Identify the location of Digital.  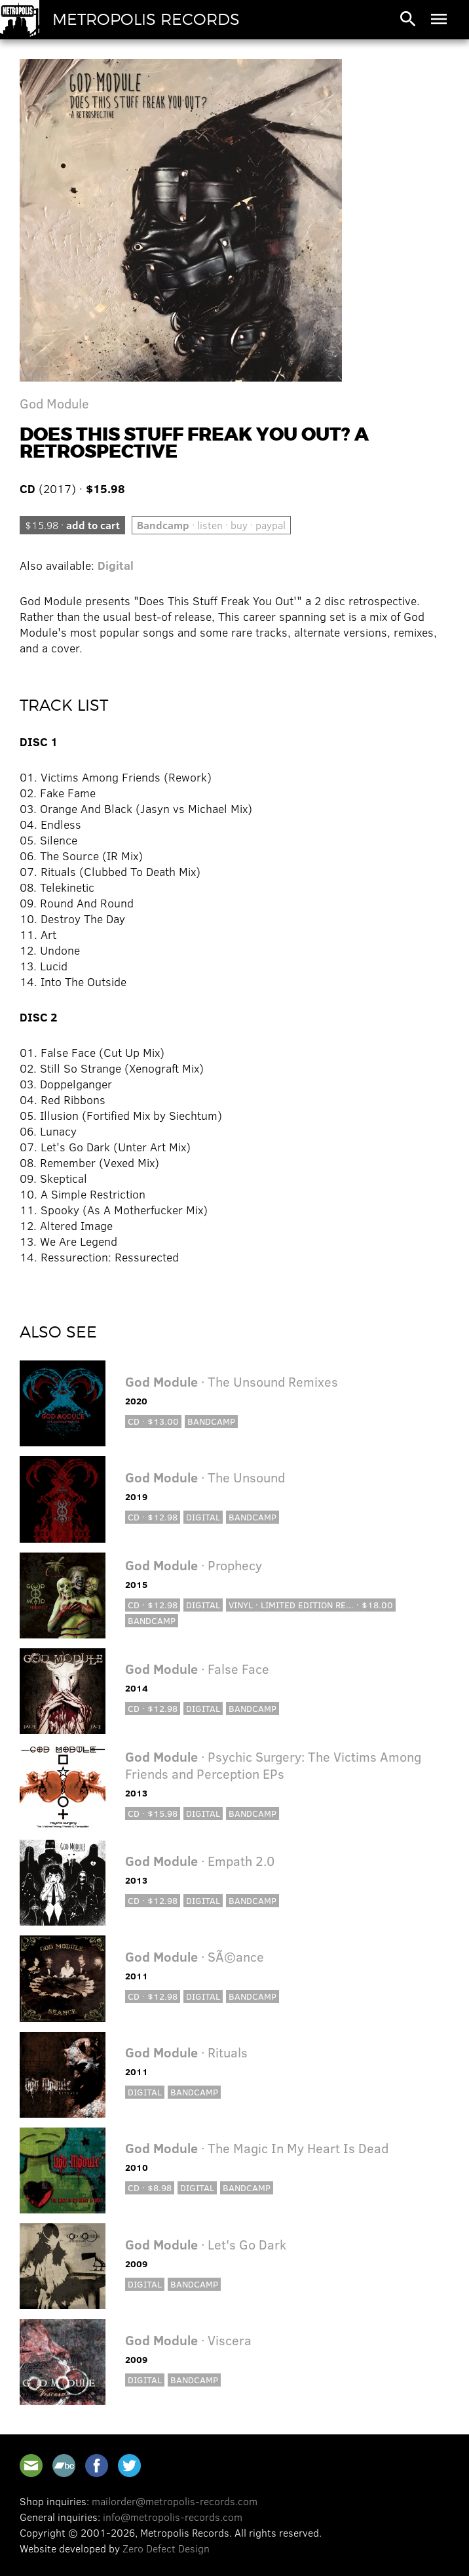
(116, 565).